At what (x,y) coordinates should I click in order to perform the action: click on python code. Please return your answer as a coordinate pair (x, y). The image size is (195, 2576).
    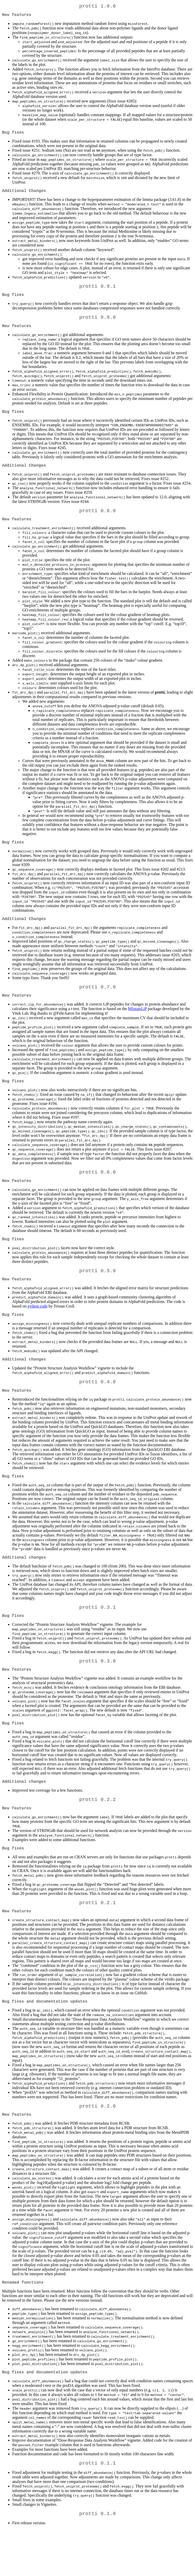
    Looking at the image, I should click on (37, 1328).